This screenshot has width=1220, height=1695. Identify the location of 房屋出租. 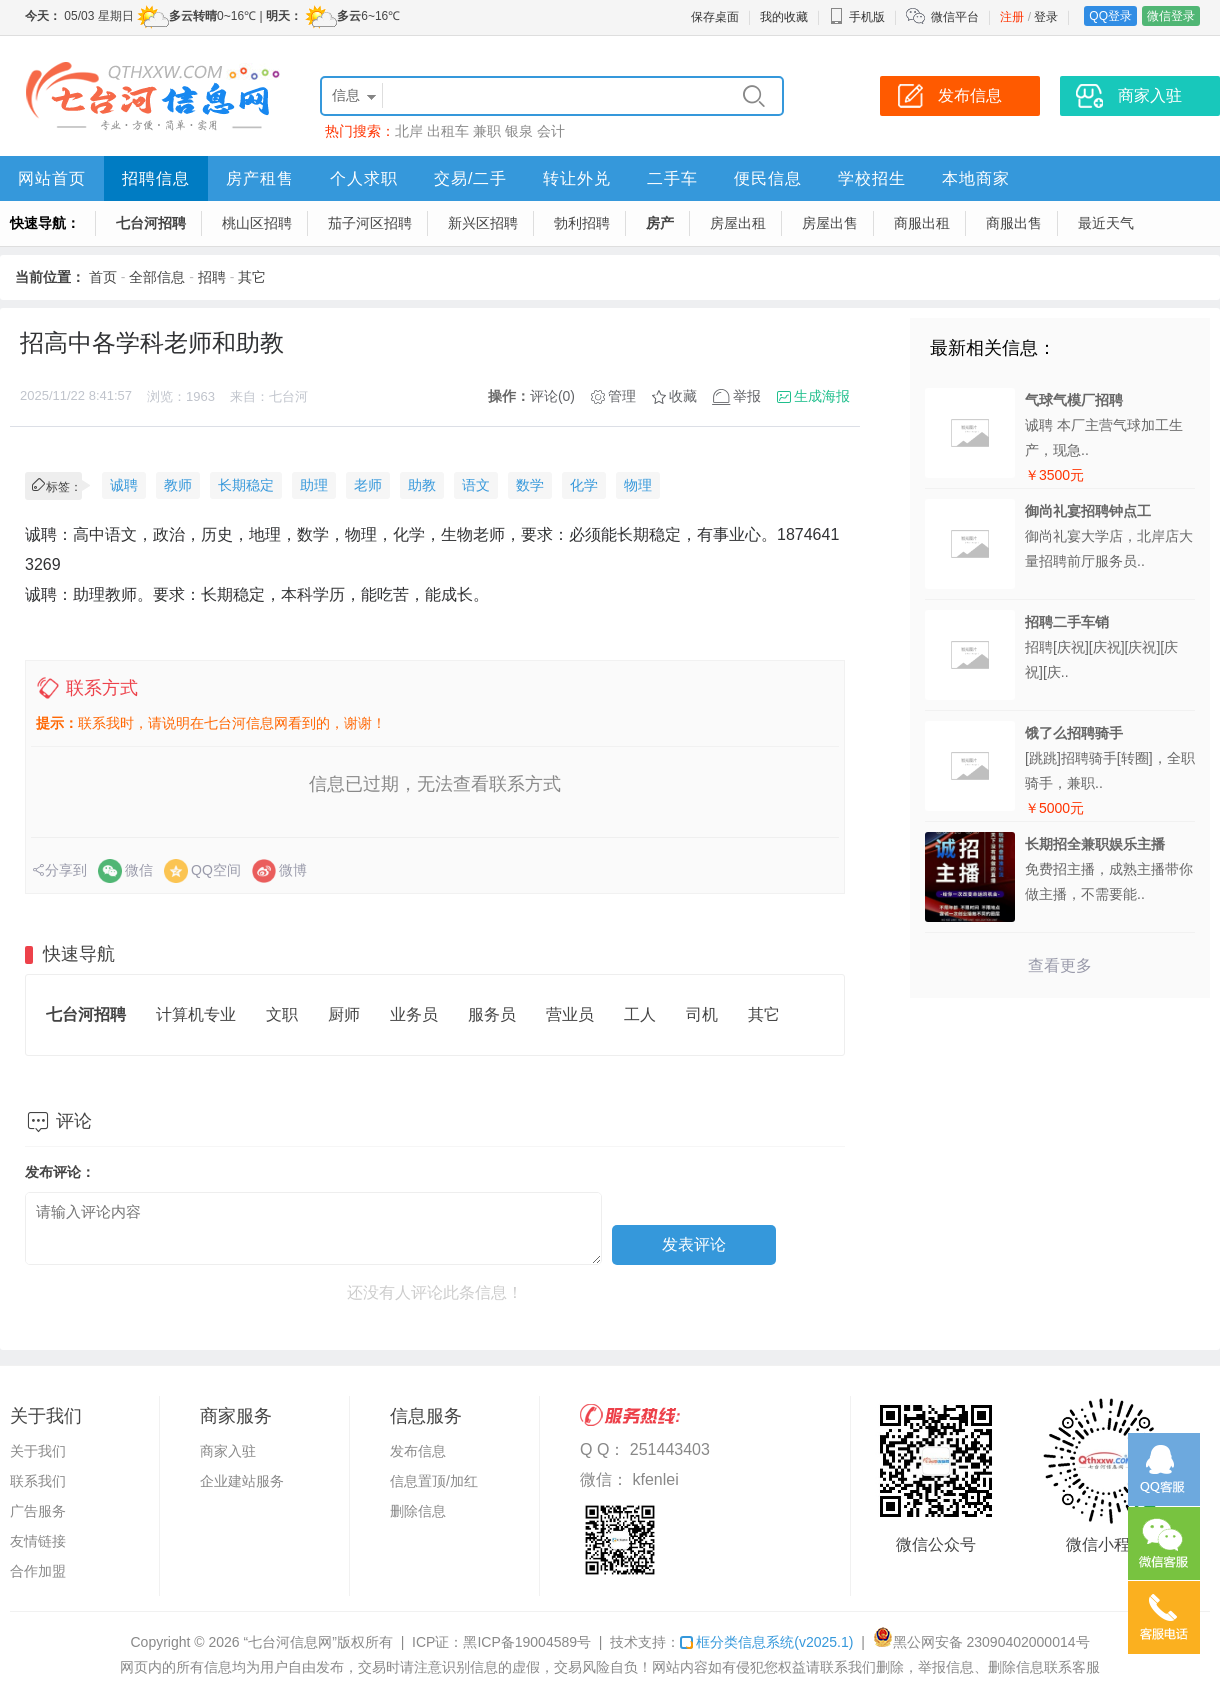
(738, 223).